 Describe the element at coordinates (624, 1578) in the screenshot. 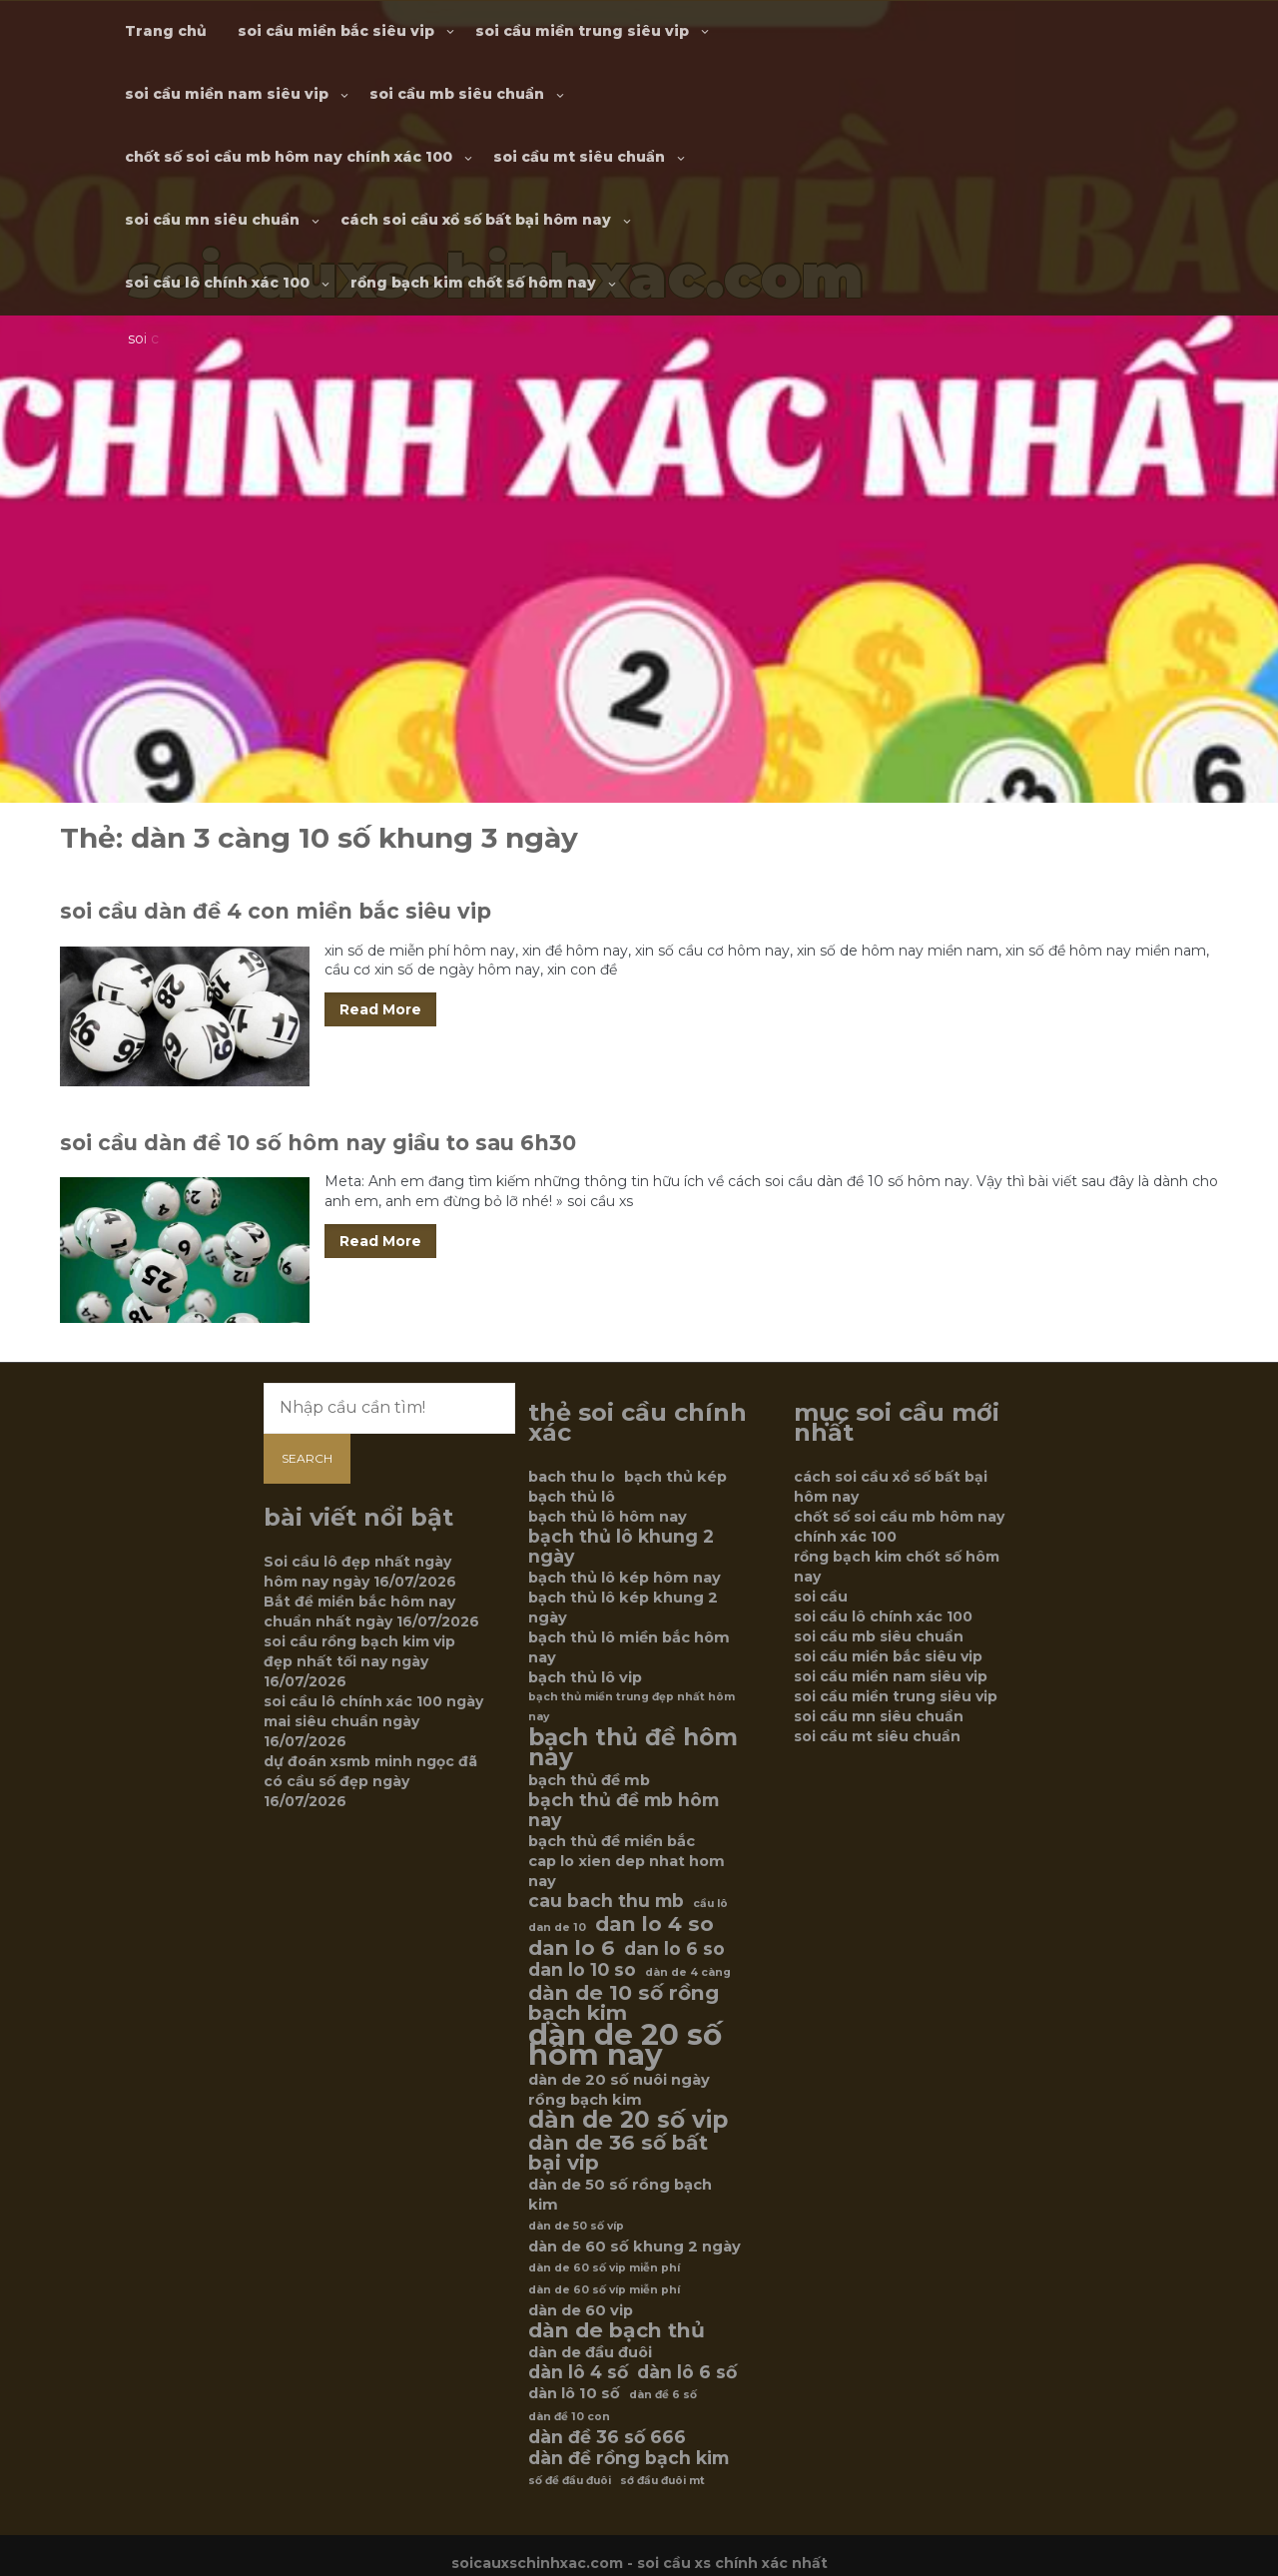

I see `bạch thủ lô kép hôm nay [bạch thủ lô kép hôm nay (6 mục)]` at that location.